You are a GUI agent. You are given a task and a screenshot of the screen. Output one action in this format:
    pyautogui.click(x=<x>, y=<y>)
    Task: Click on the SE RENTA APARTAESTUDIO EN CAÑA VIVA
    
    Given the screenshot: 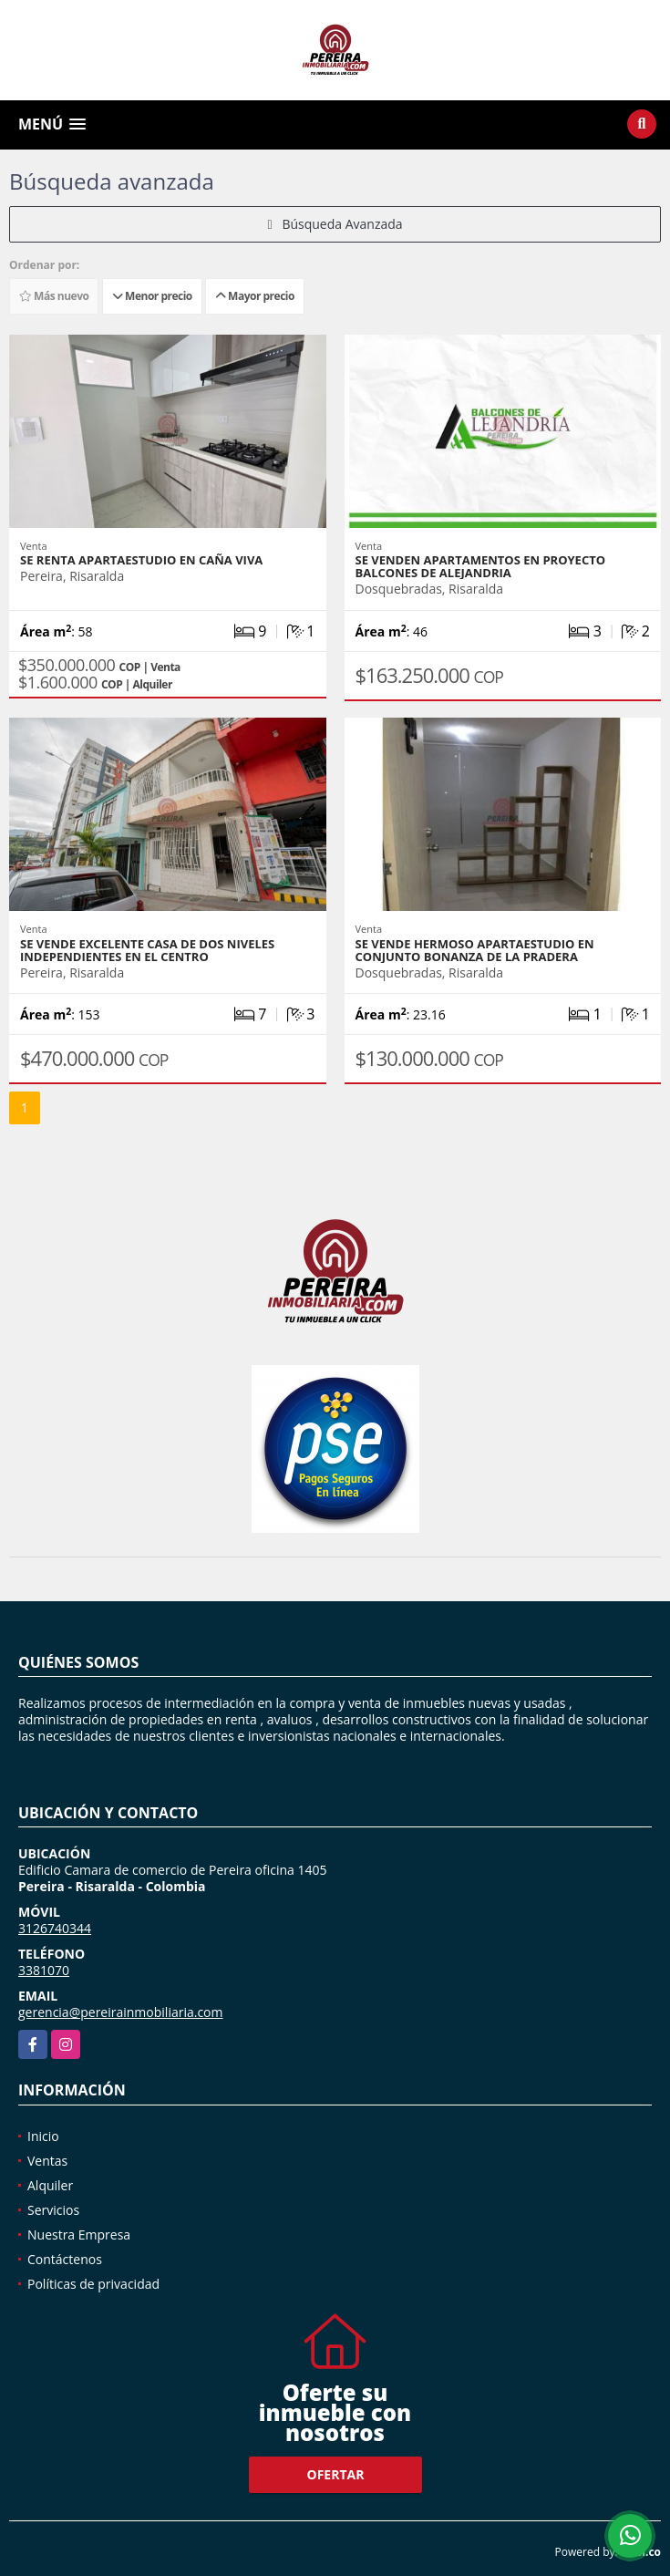 What is the action you would take?
    pyautogui.click(x=141, y=559)
    